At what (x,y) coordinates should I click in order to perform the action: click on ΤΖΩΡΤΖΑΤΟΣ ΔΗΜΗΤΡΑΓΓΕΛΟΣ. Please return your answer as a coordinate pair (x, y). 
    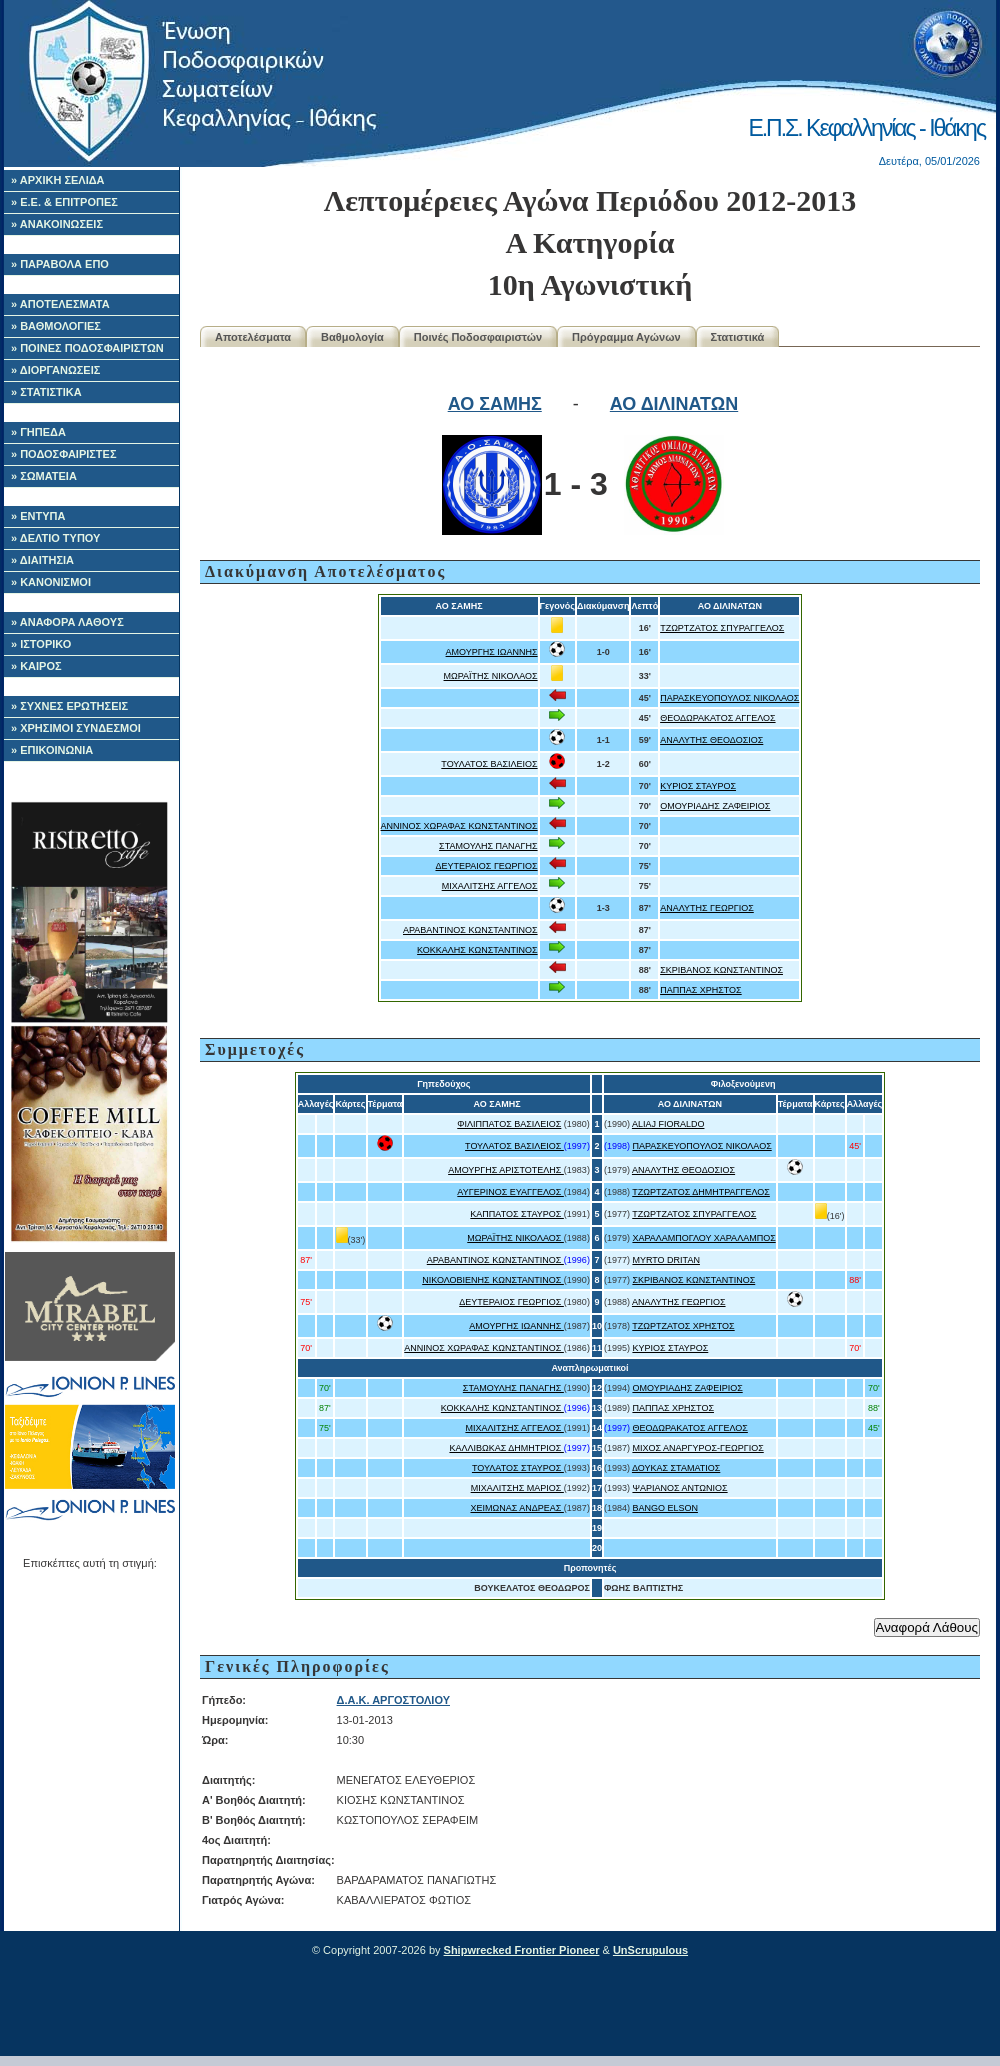
    Looking at the image, I should click on (701, 1192).